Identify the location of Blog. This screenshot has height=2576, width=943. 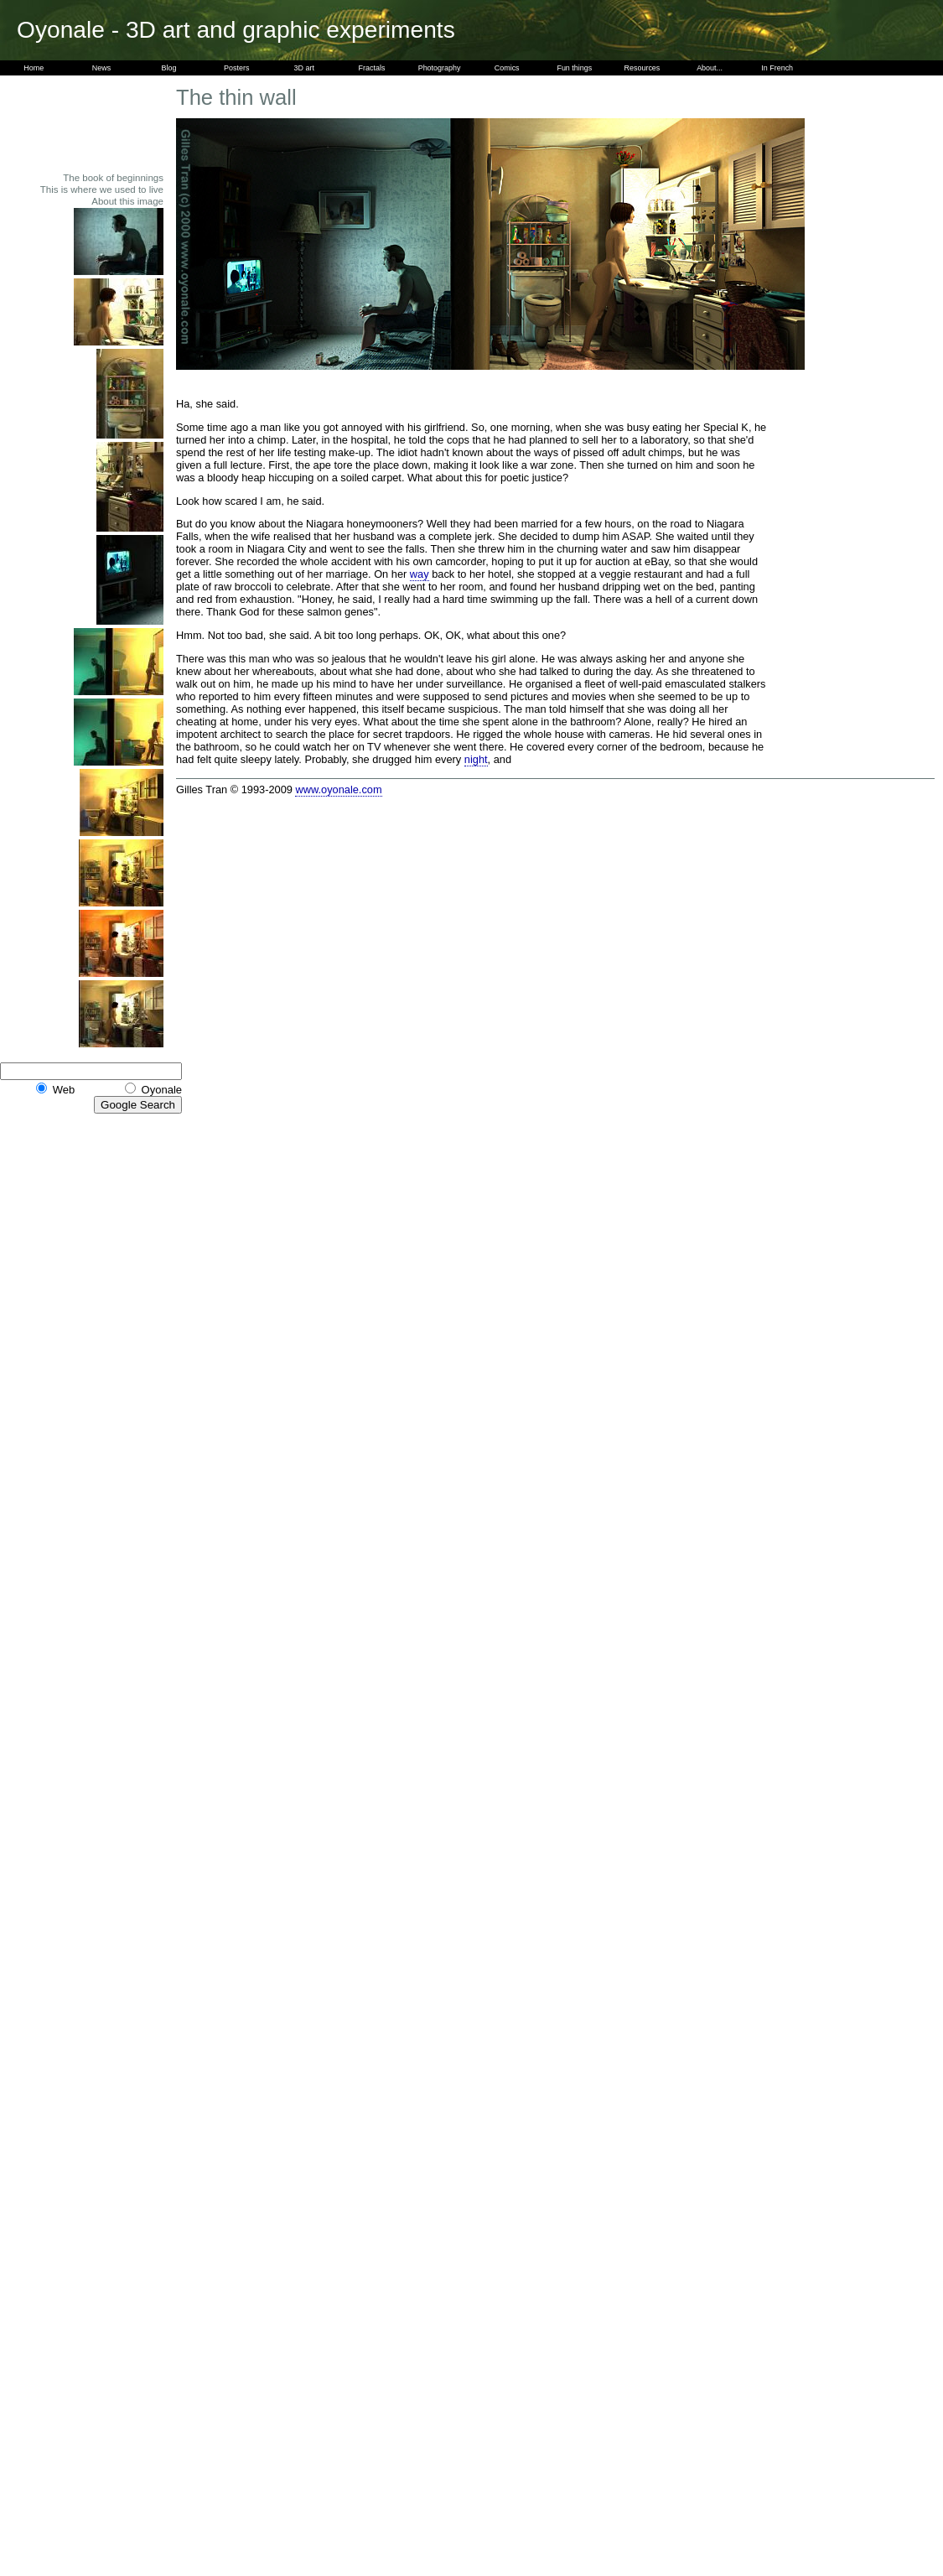
(169, 68).